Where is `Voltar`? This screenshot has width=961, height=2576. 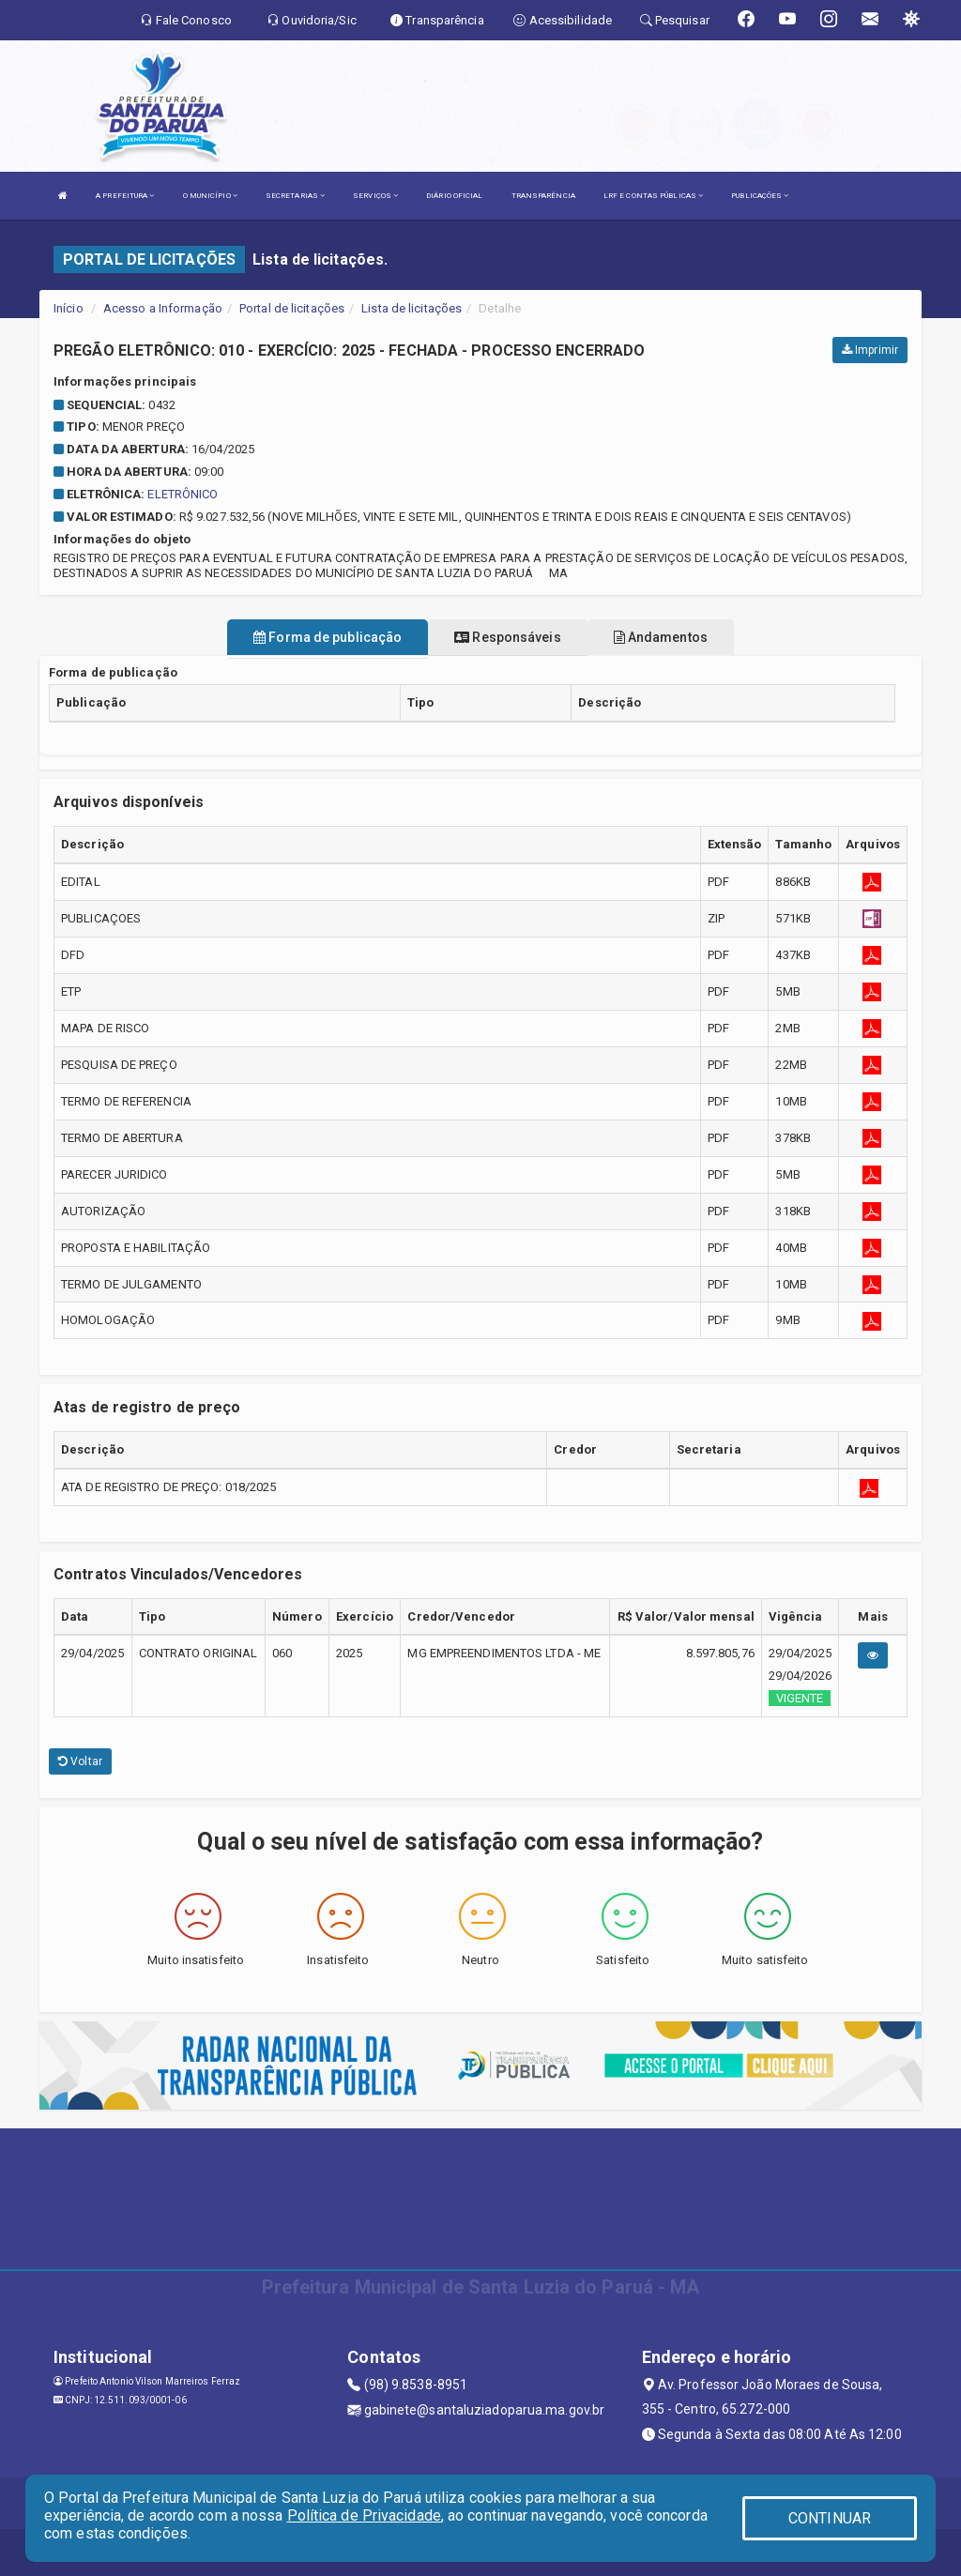
Voltar is located at coordinates (80, 1761).